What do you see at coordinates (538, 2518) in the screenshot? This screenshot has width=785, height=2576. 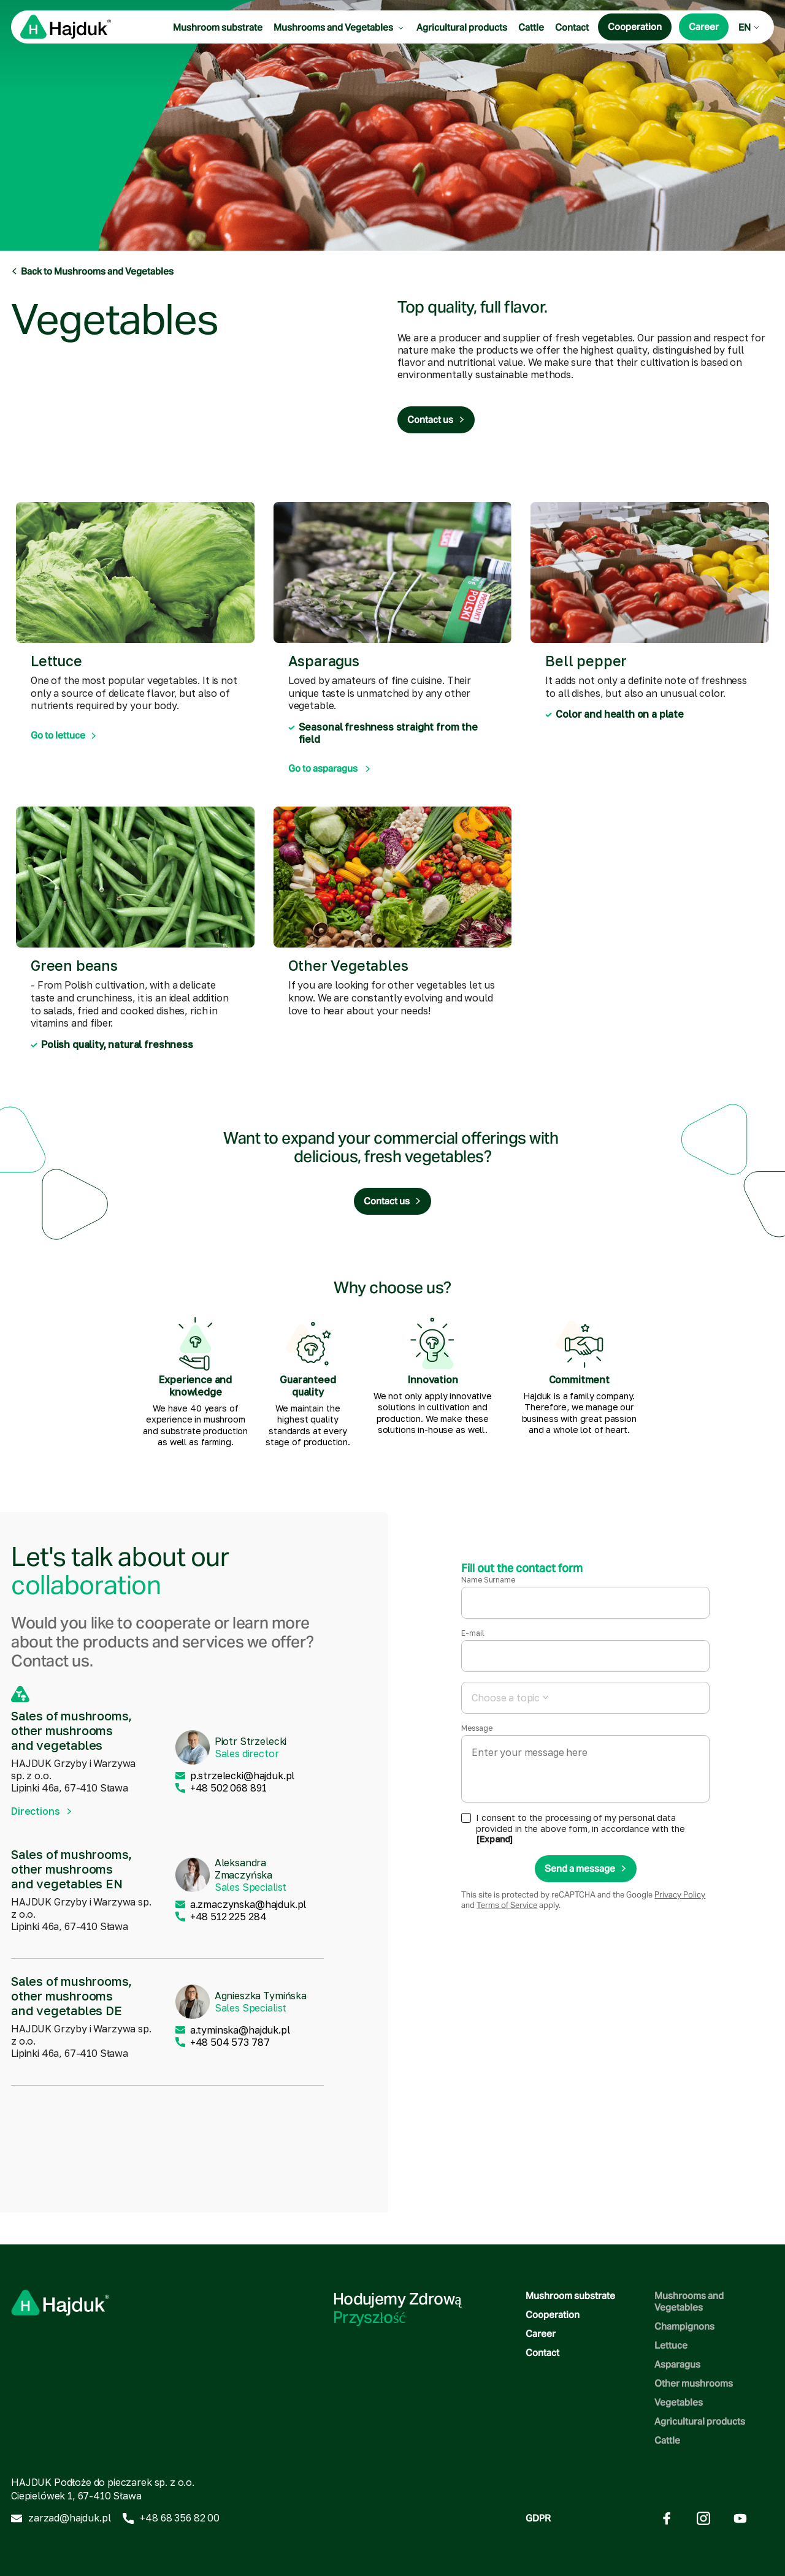 I see `GDPR` at bounding box center [538, 2518].